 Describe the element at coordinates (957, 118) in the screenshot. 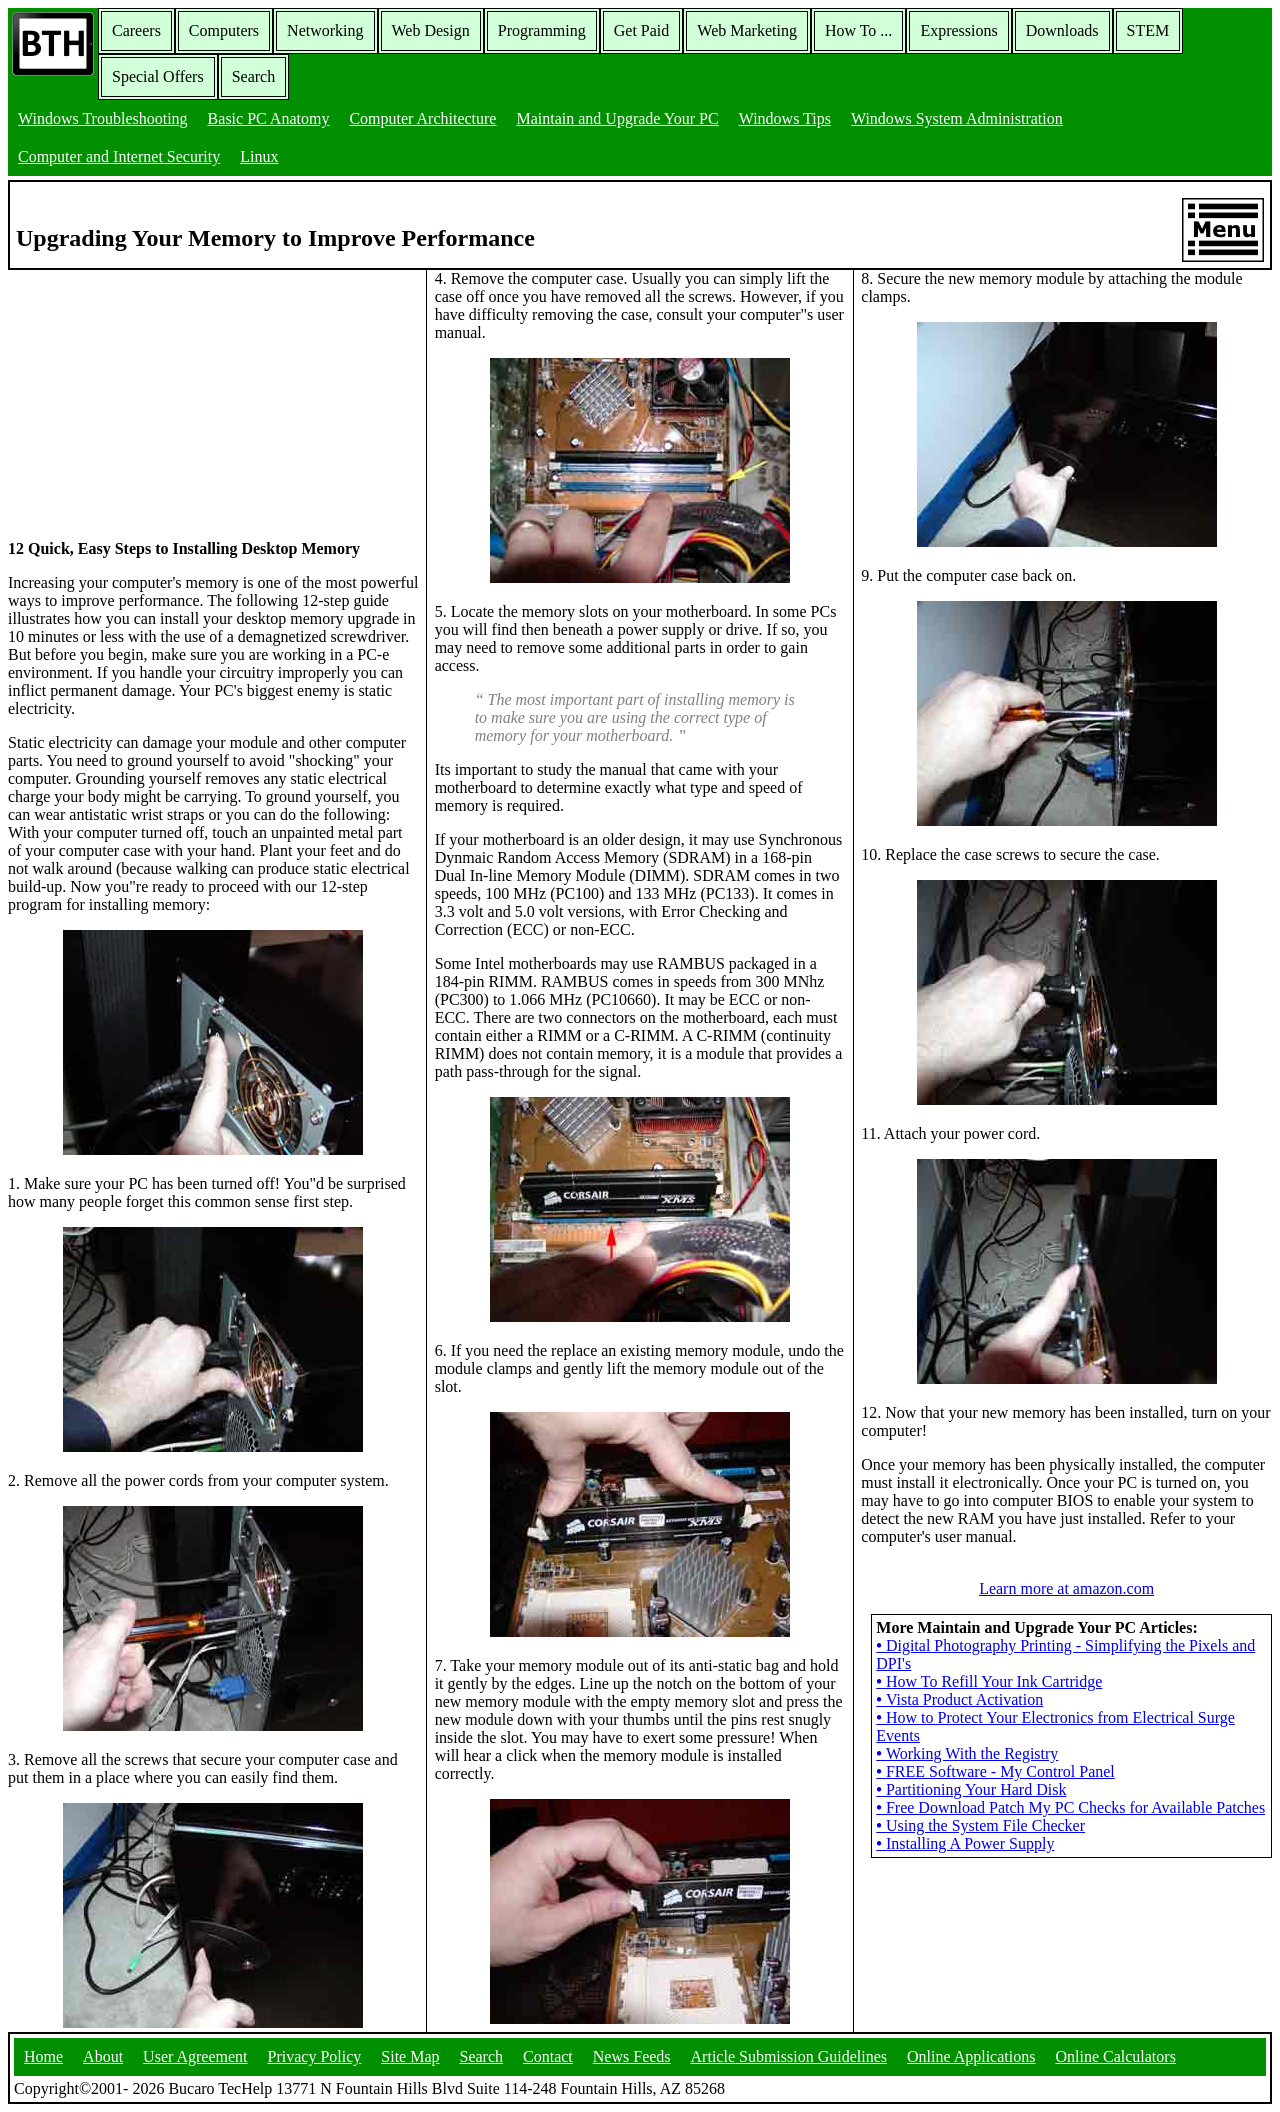

I see `Windows System Administration` at that location.